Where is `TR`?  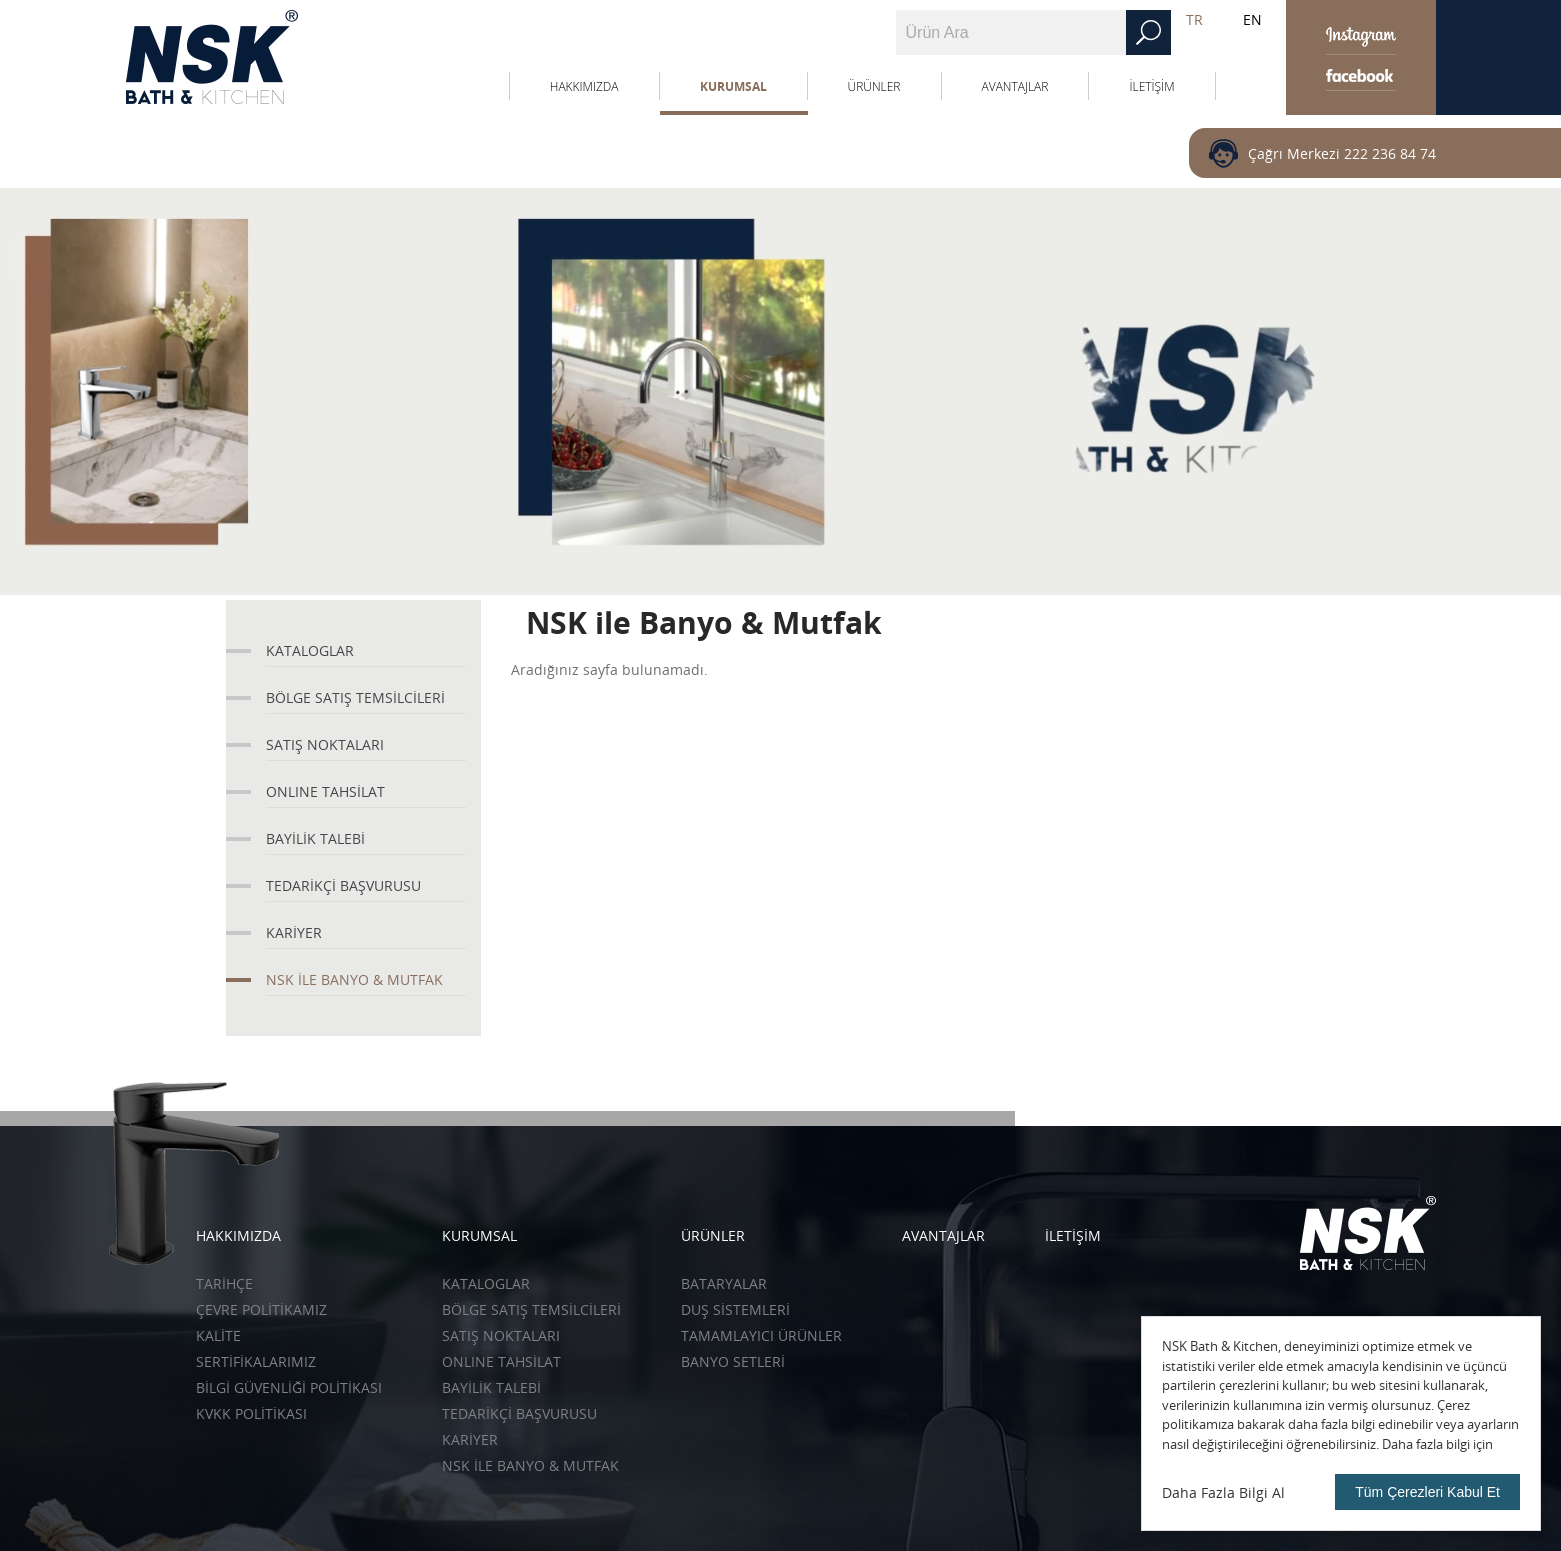 TR is located at coordinates (1194, 19).